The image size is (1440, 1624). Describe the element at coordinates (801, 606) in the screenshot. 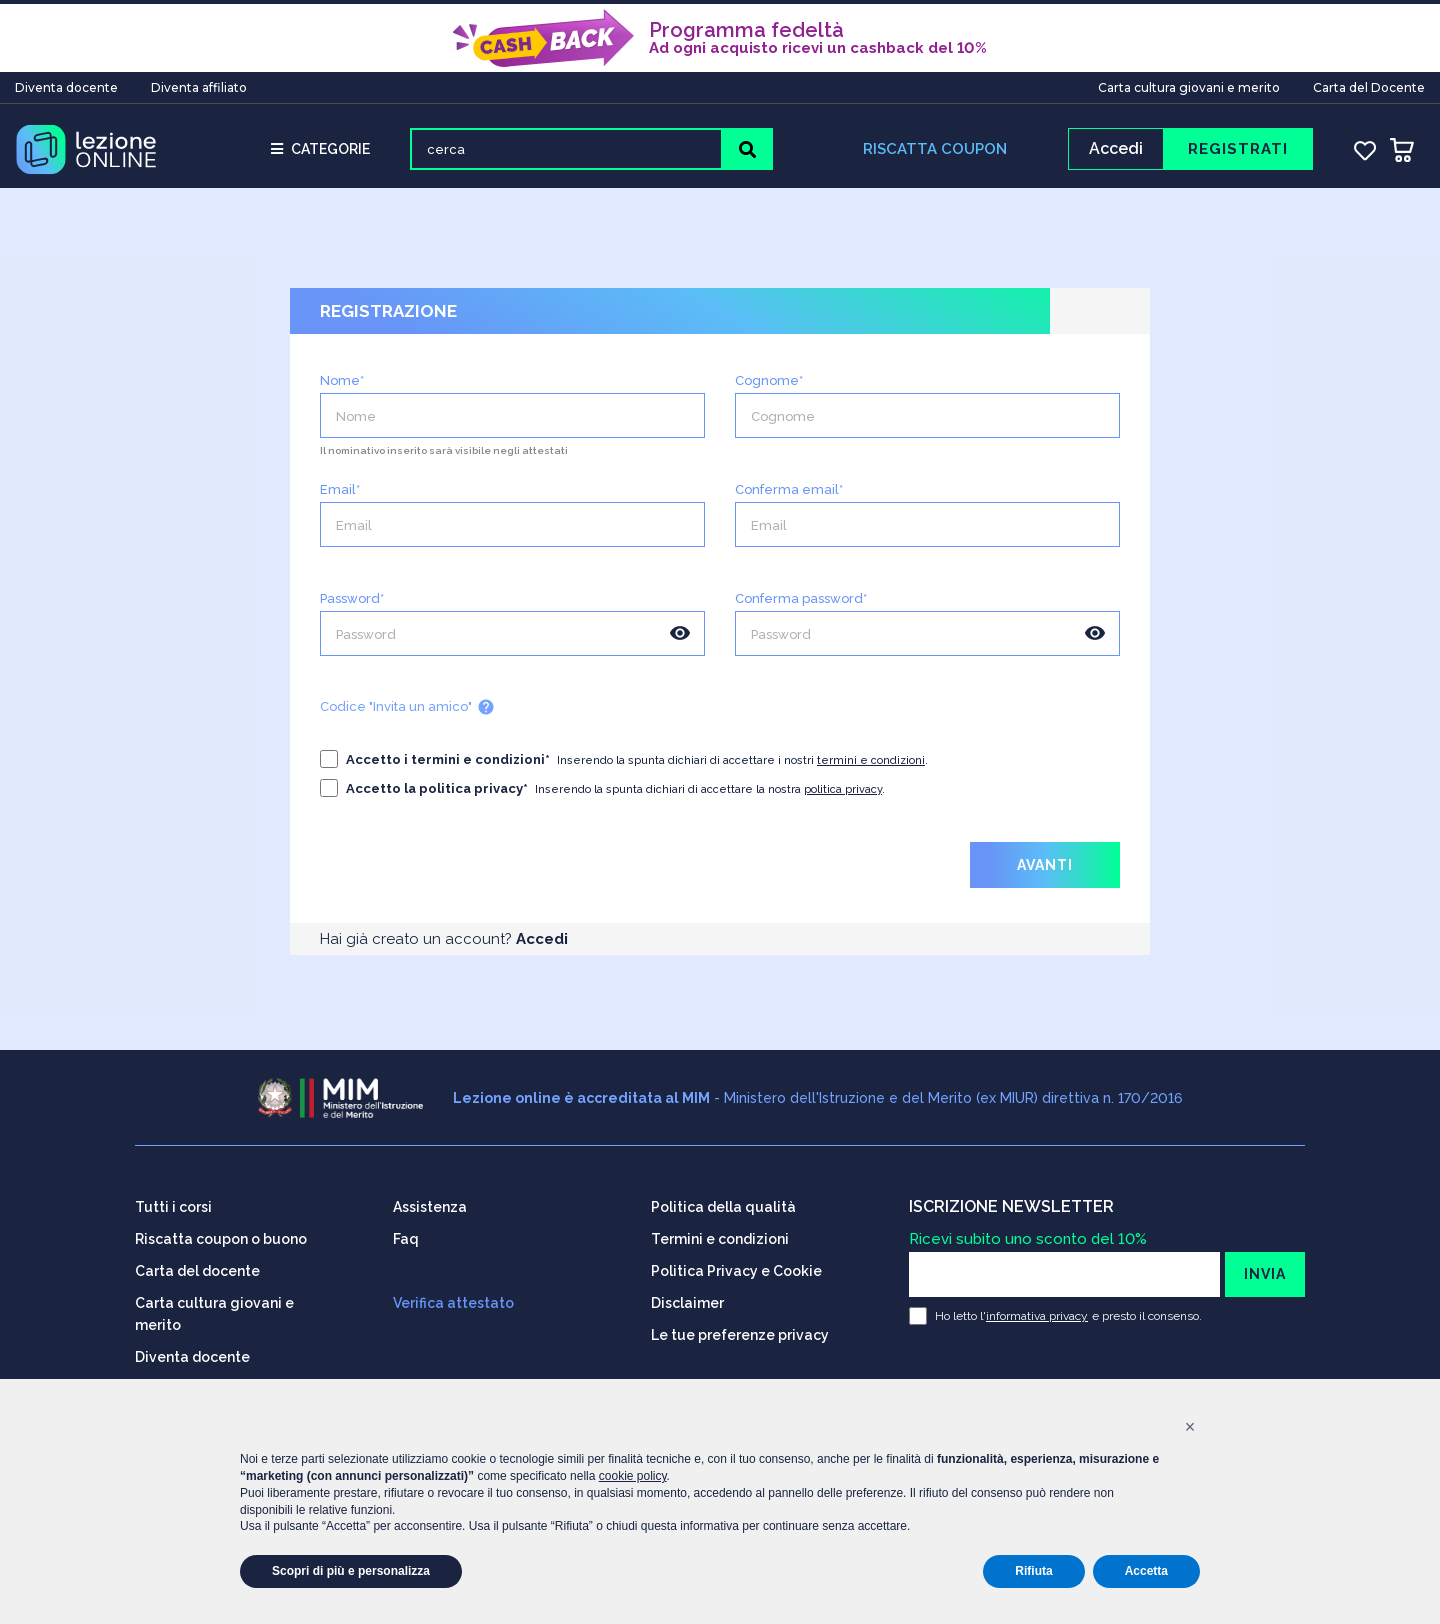

I see `Conferma password*` at that location.